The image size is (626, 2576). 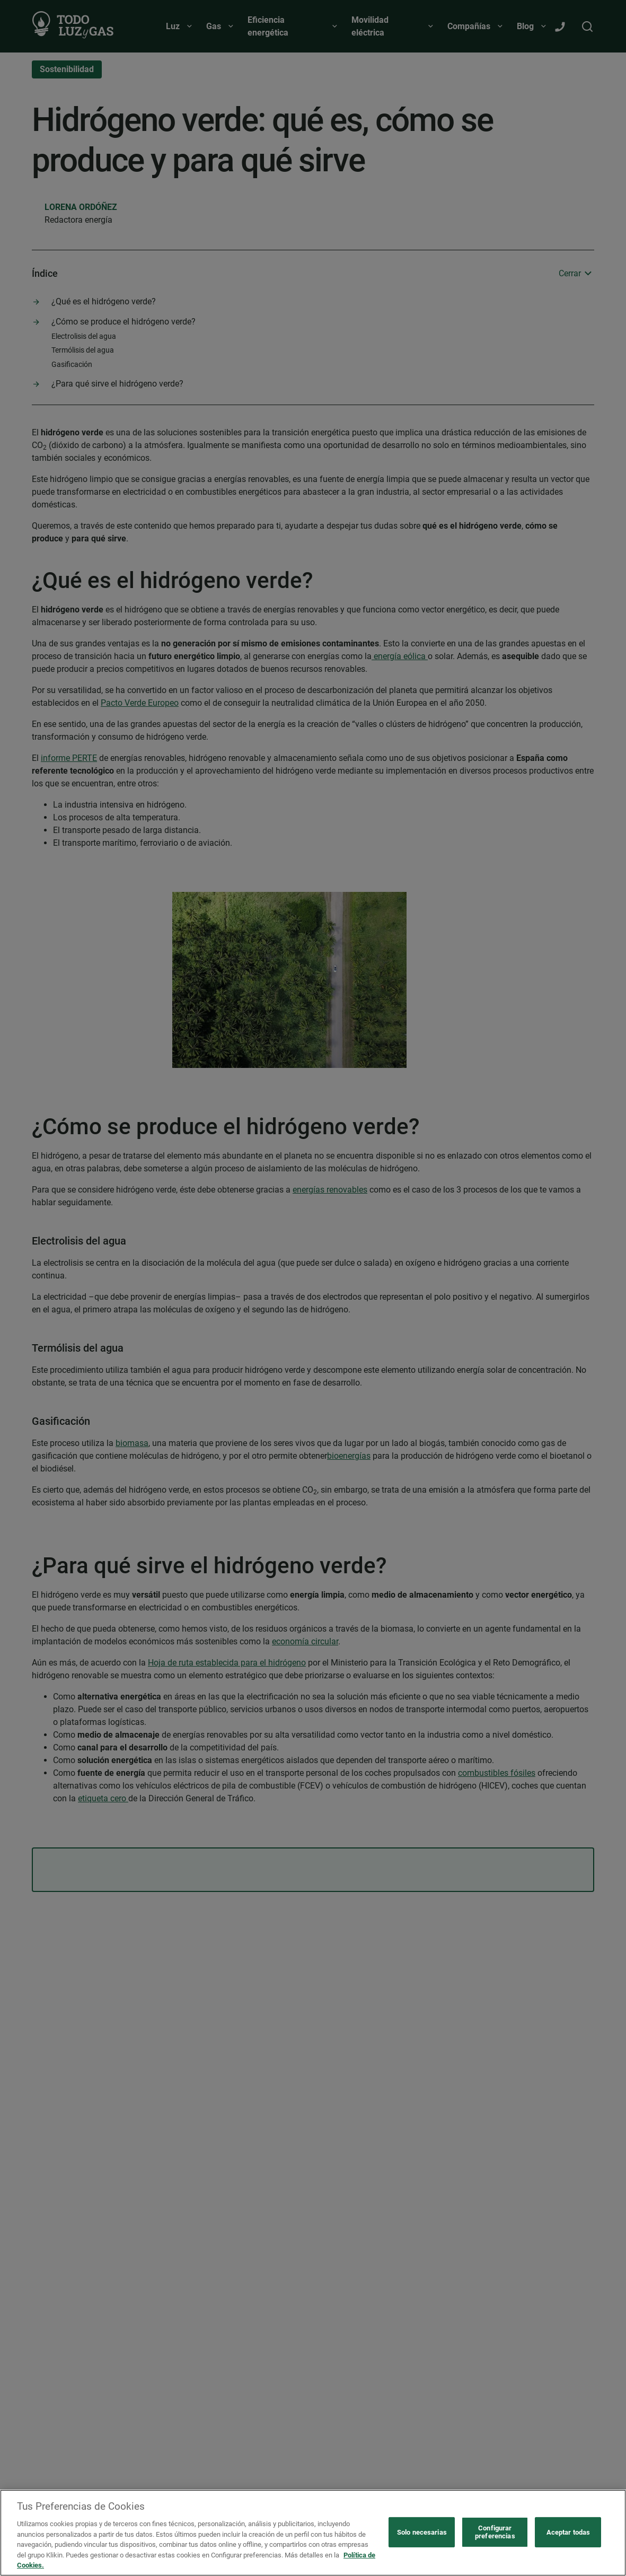 What do you see at coordinates (568, 2532) in the screenshot?
I see `Aceptar todas` at bounding box center [568, 2532].